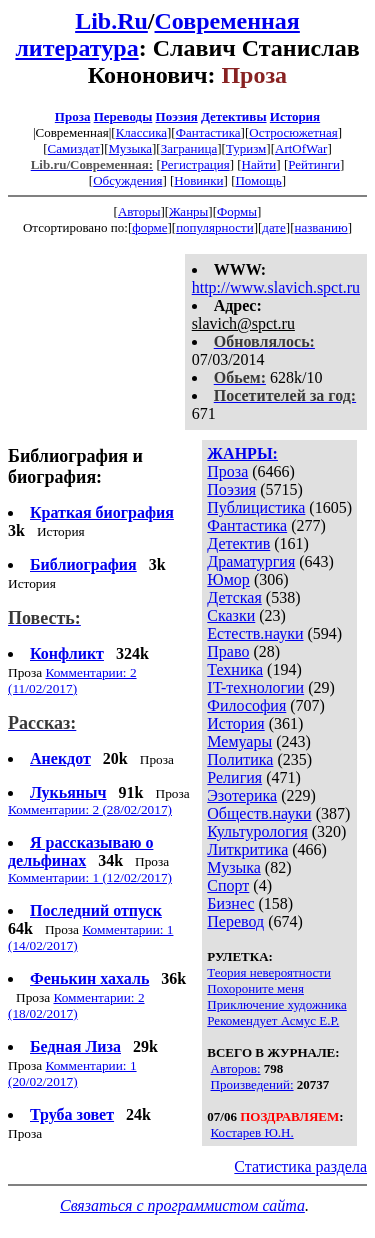  What do you see at coordinates (273, 1020) in the screenshot?
I see `Рекомендует Асмус Е.Р.` at bounding box center [273, 1020].